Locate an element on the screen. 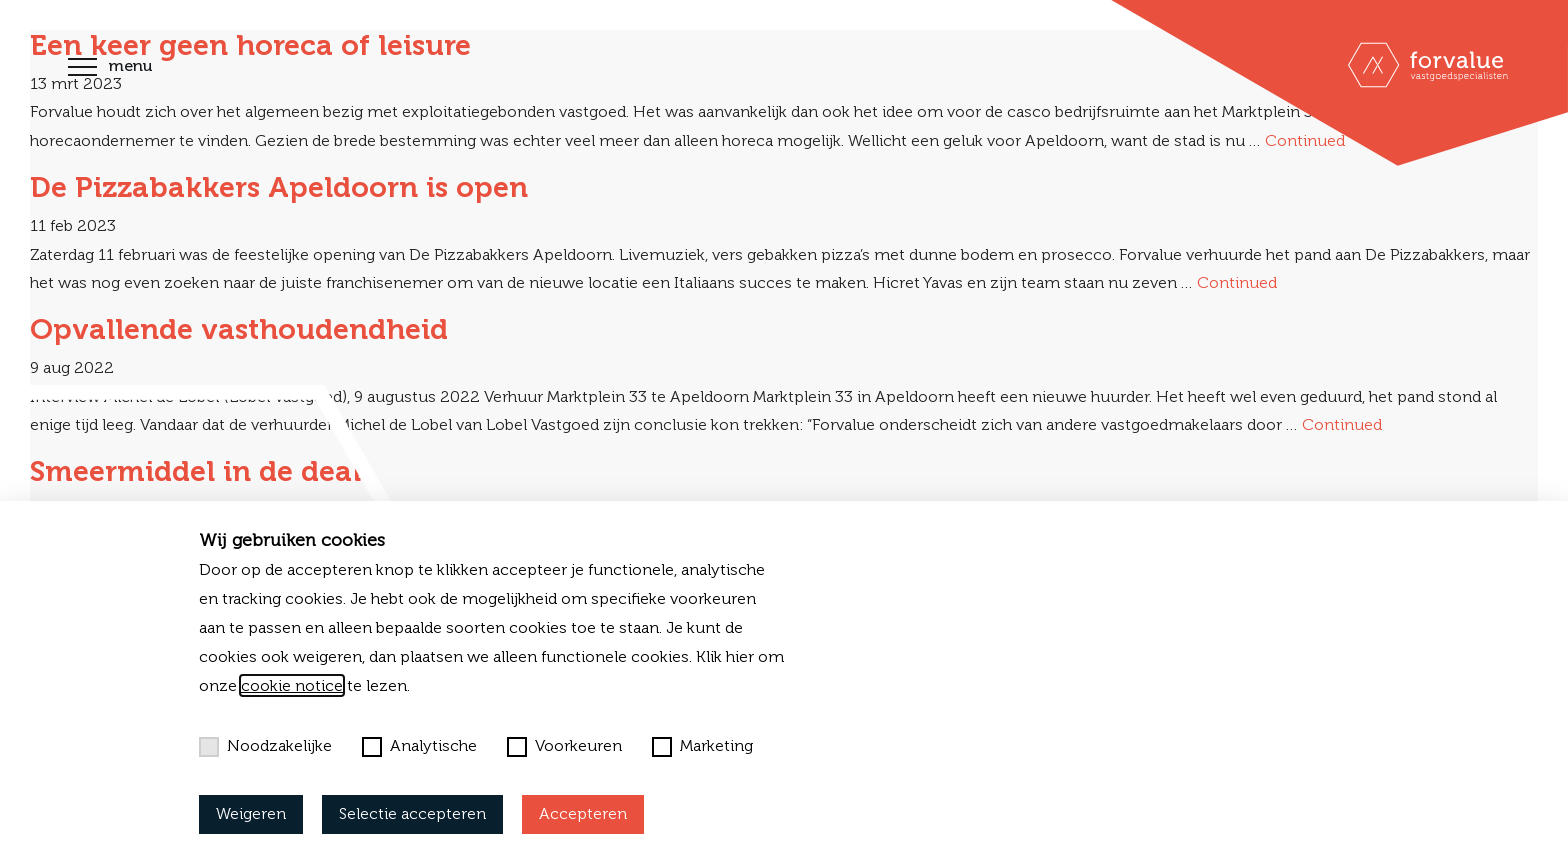 This screenshot has height=858, width=1568. [Toggle navigation] is located at coordinates (82, 69).